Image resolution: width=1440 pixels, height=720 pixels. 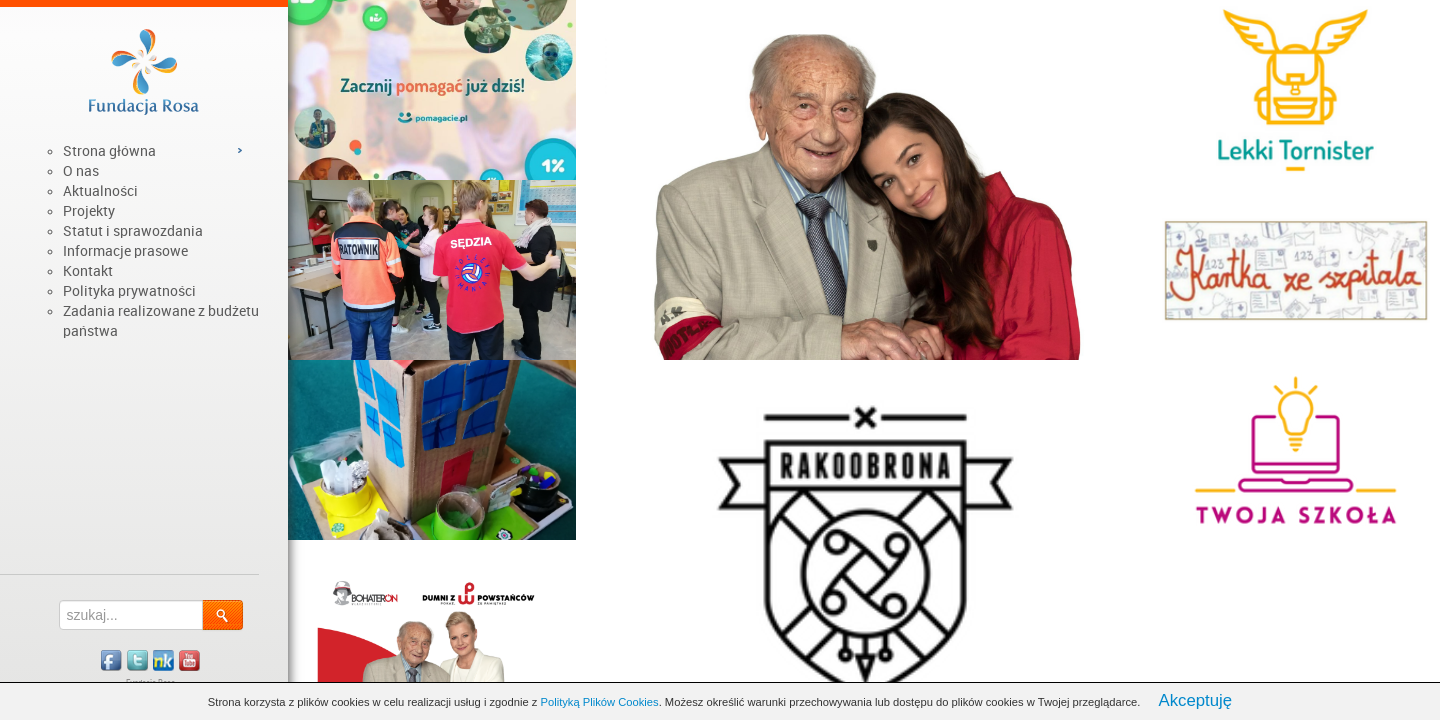 I want to click on Informacje prasowe, so click(x=125, y=251).